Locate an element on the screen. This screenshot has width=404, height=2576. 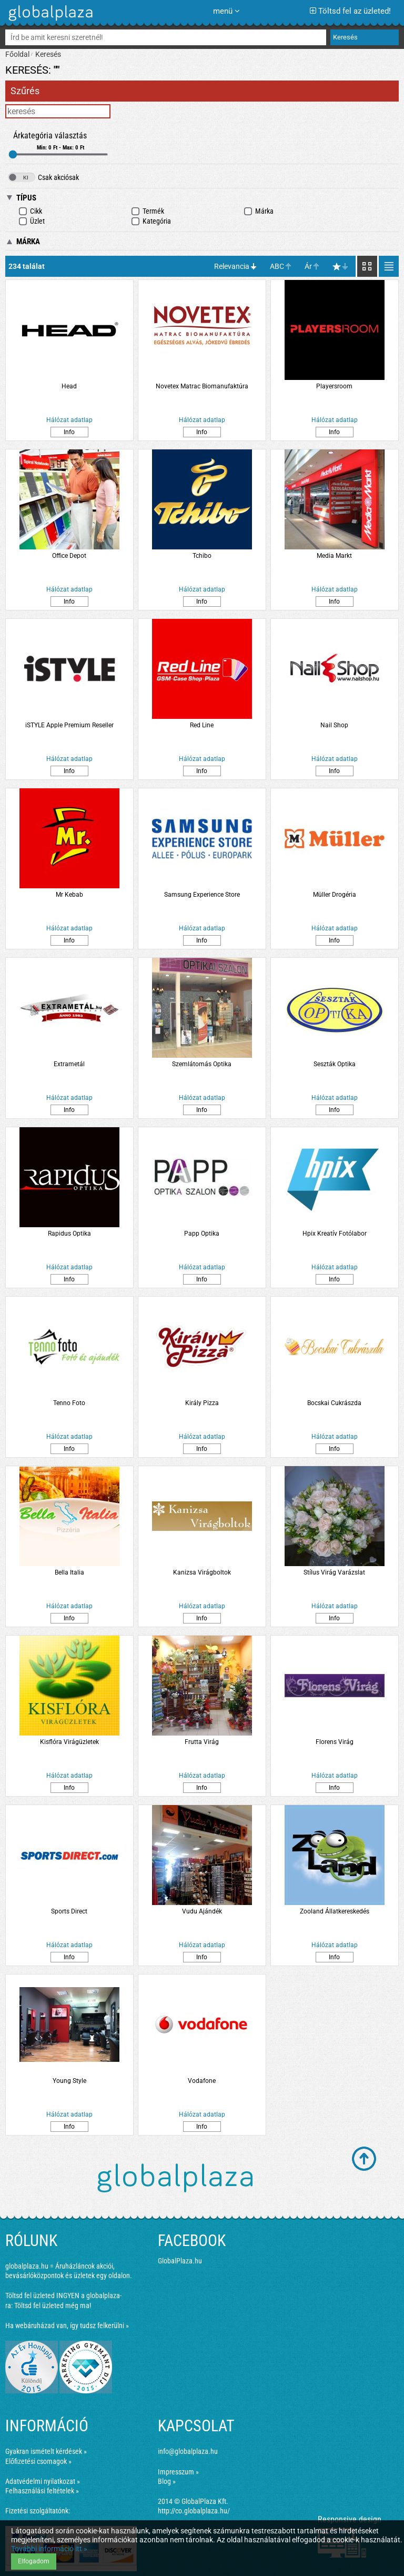
Sports Direct is located at coordinates (69, 1911).